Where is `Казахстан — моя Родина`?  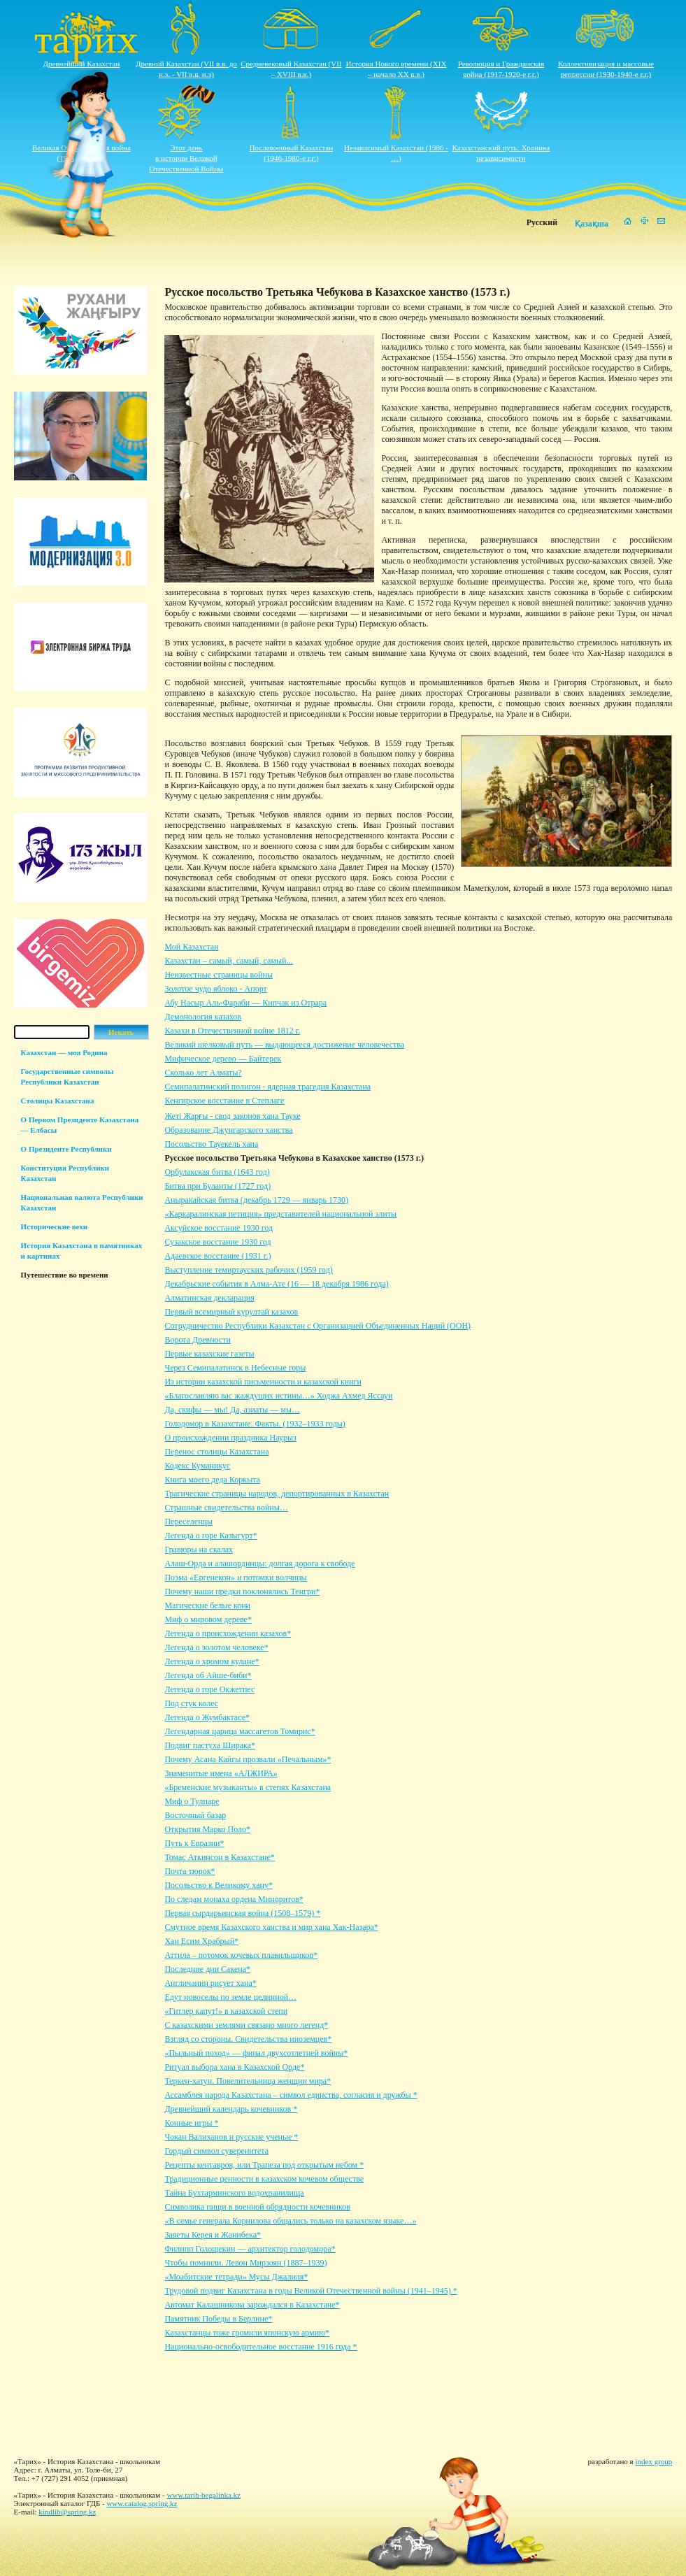
Казахстан — моя Родина is located at coordinates (64, 1052).